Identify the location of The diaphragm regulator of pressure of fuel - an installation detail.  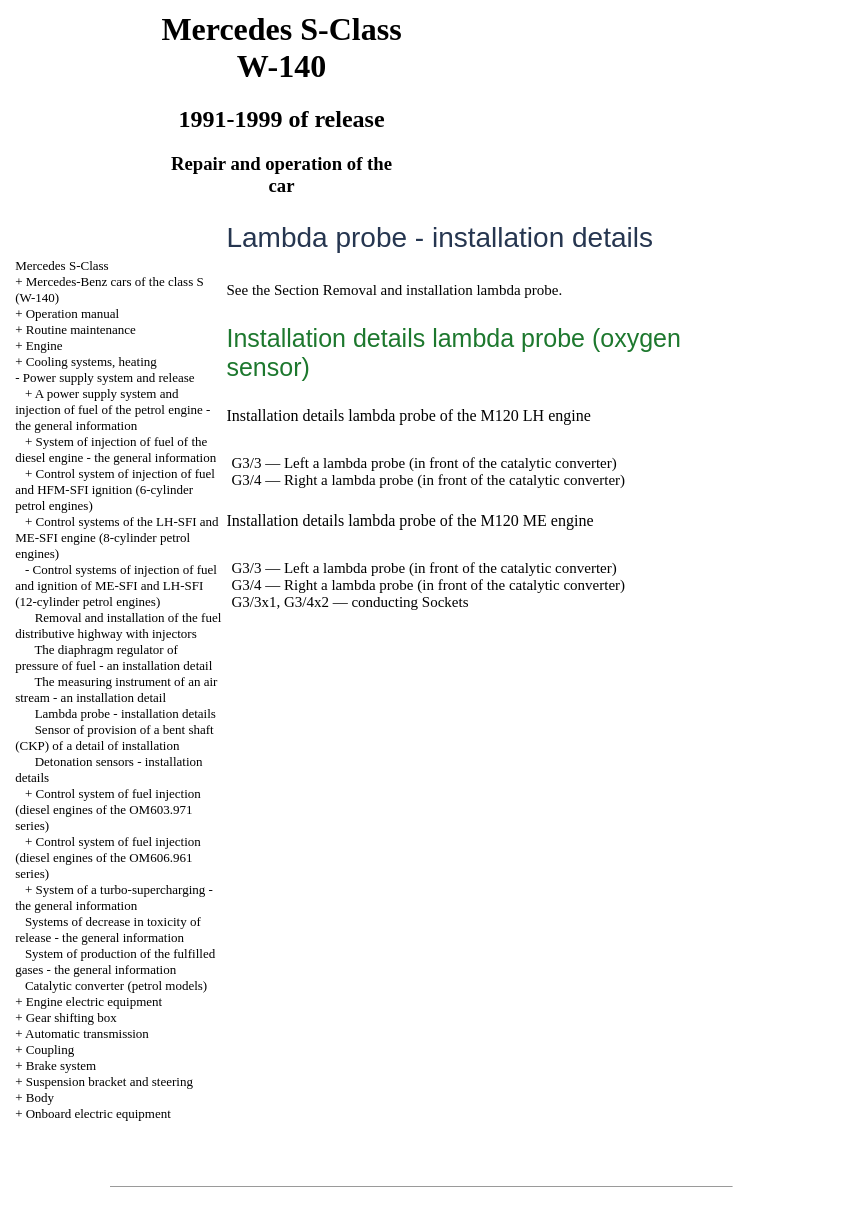
(113, 657).